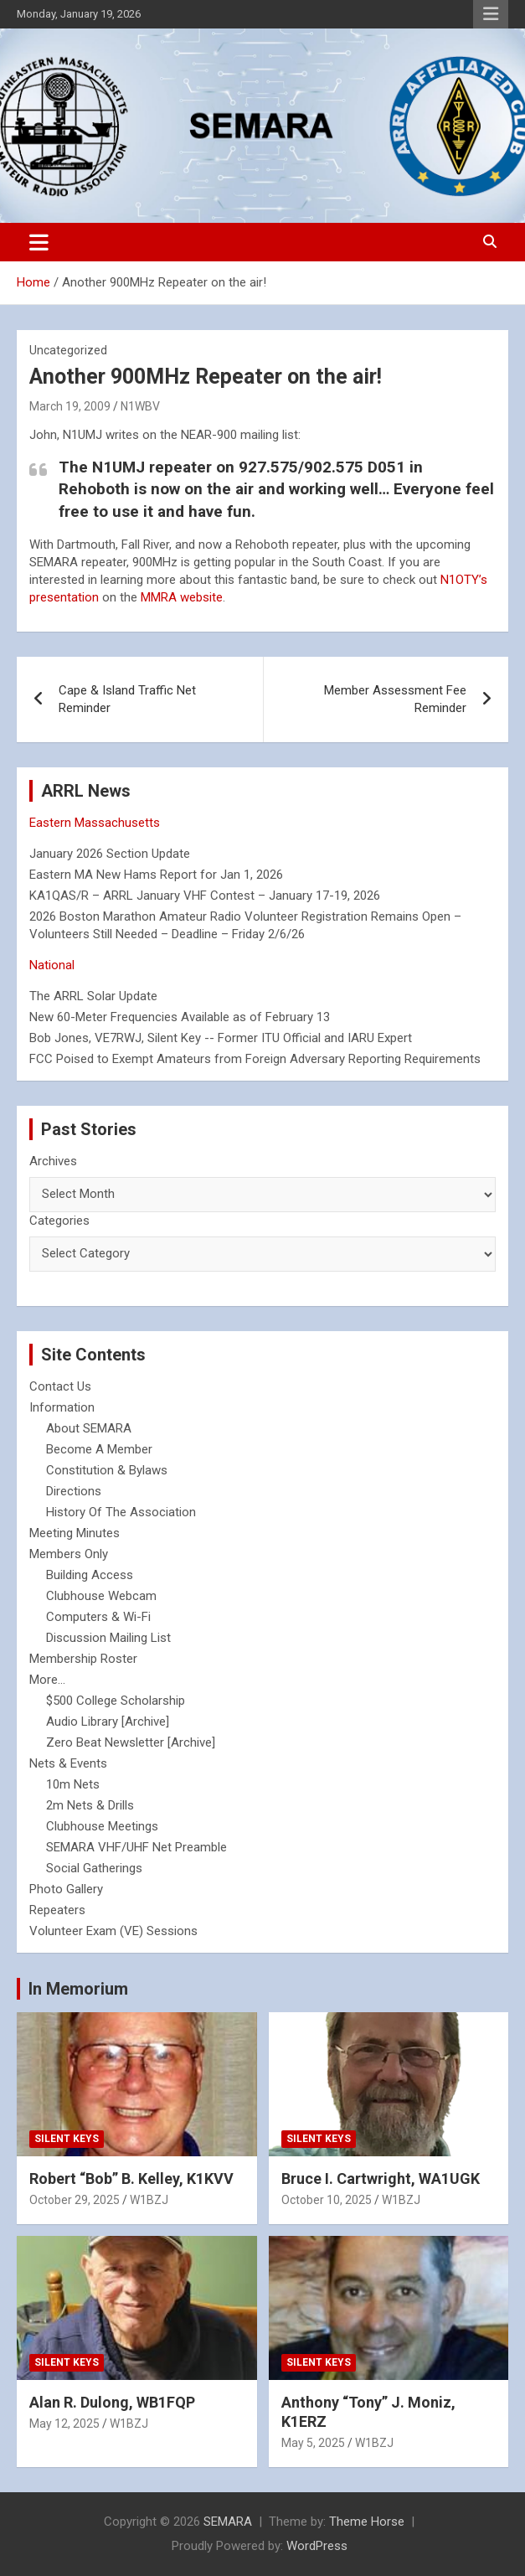 This screenshot has width=525, height=2576. Describe the element at coordinates (313, 2443) in the screenshot. I see `May 5, 2025` at that location.